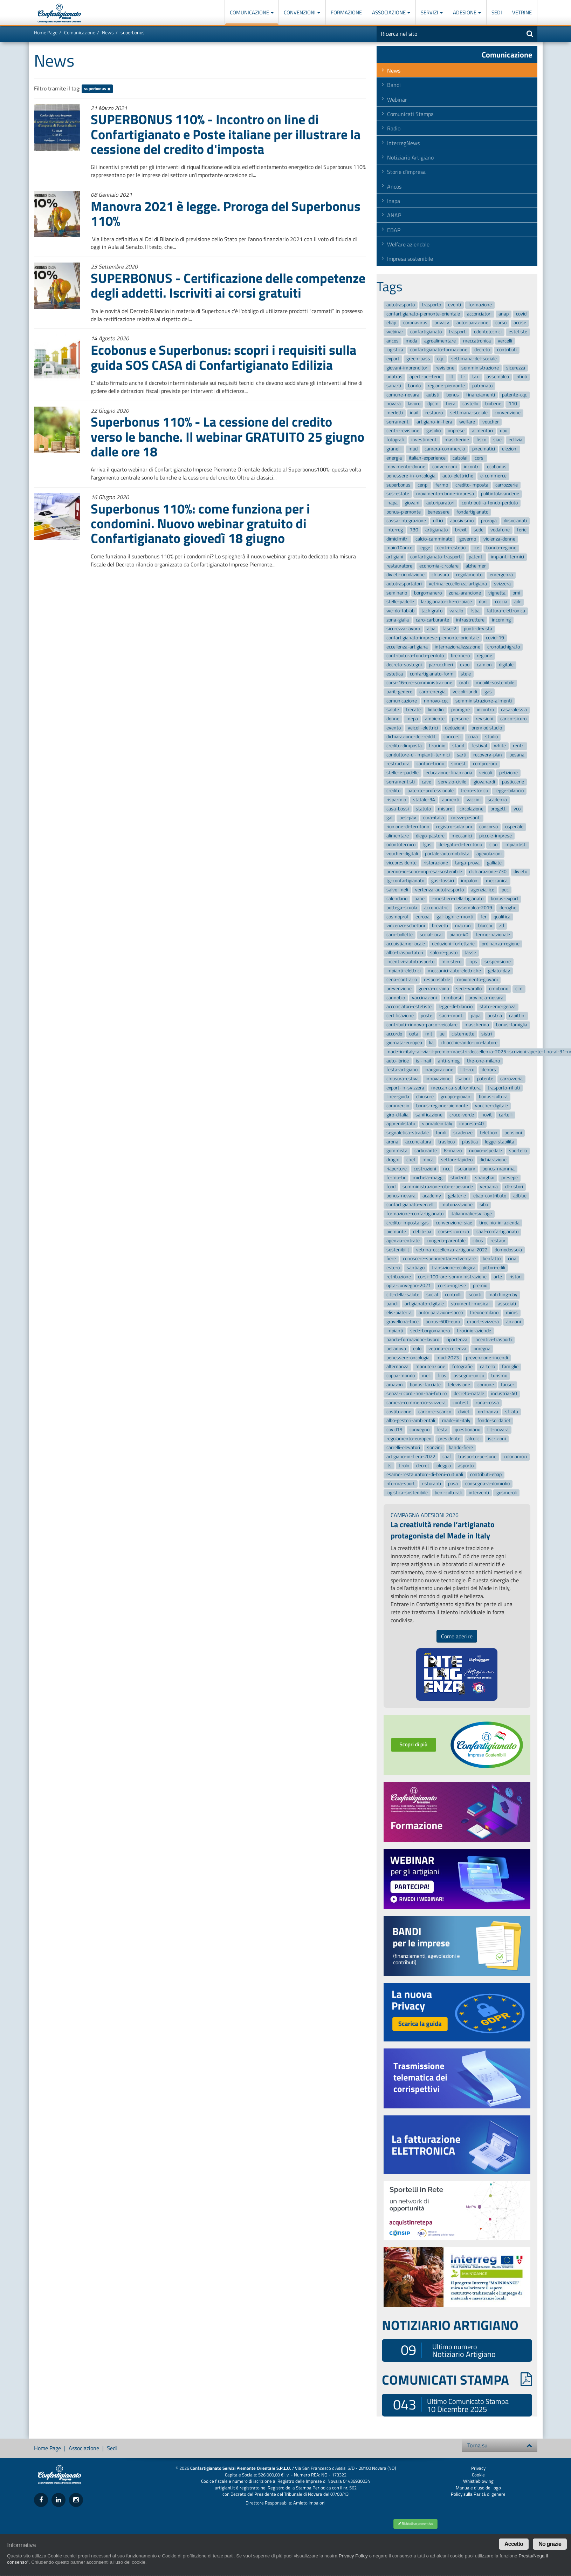 The width and height of the screenshot is (571, 2576). I want to click on borgomanero, so click(428, 593).